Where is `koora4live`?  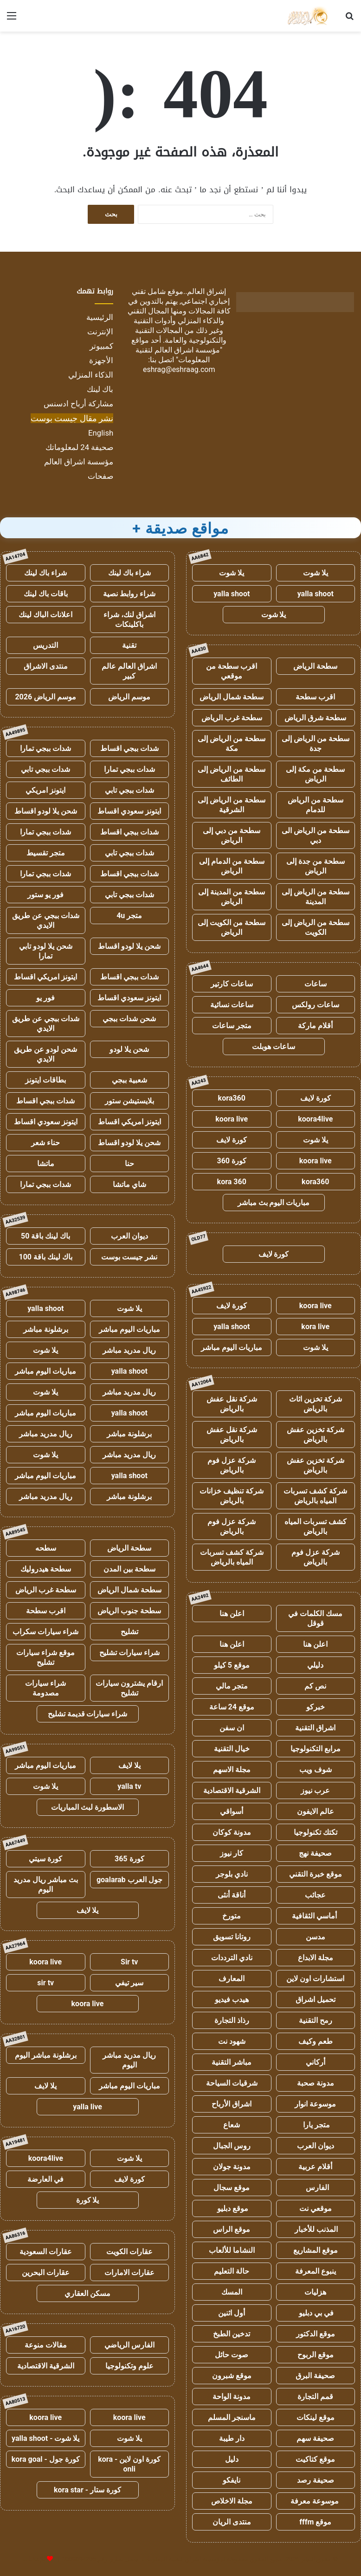
koora4live is located at coordinates (315, 1119).